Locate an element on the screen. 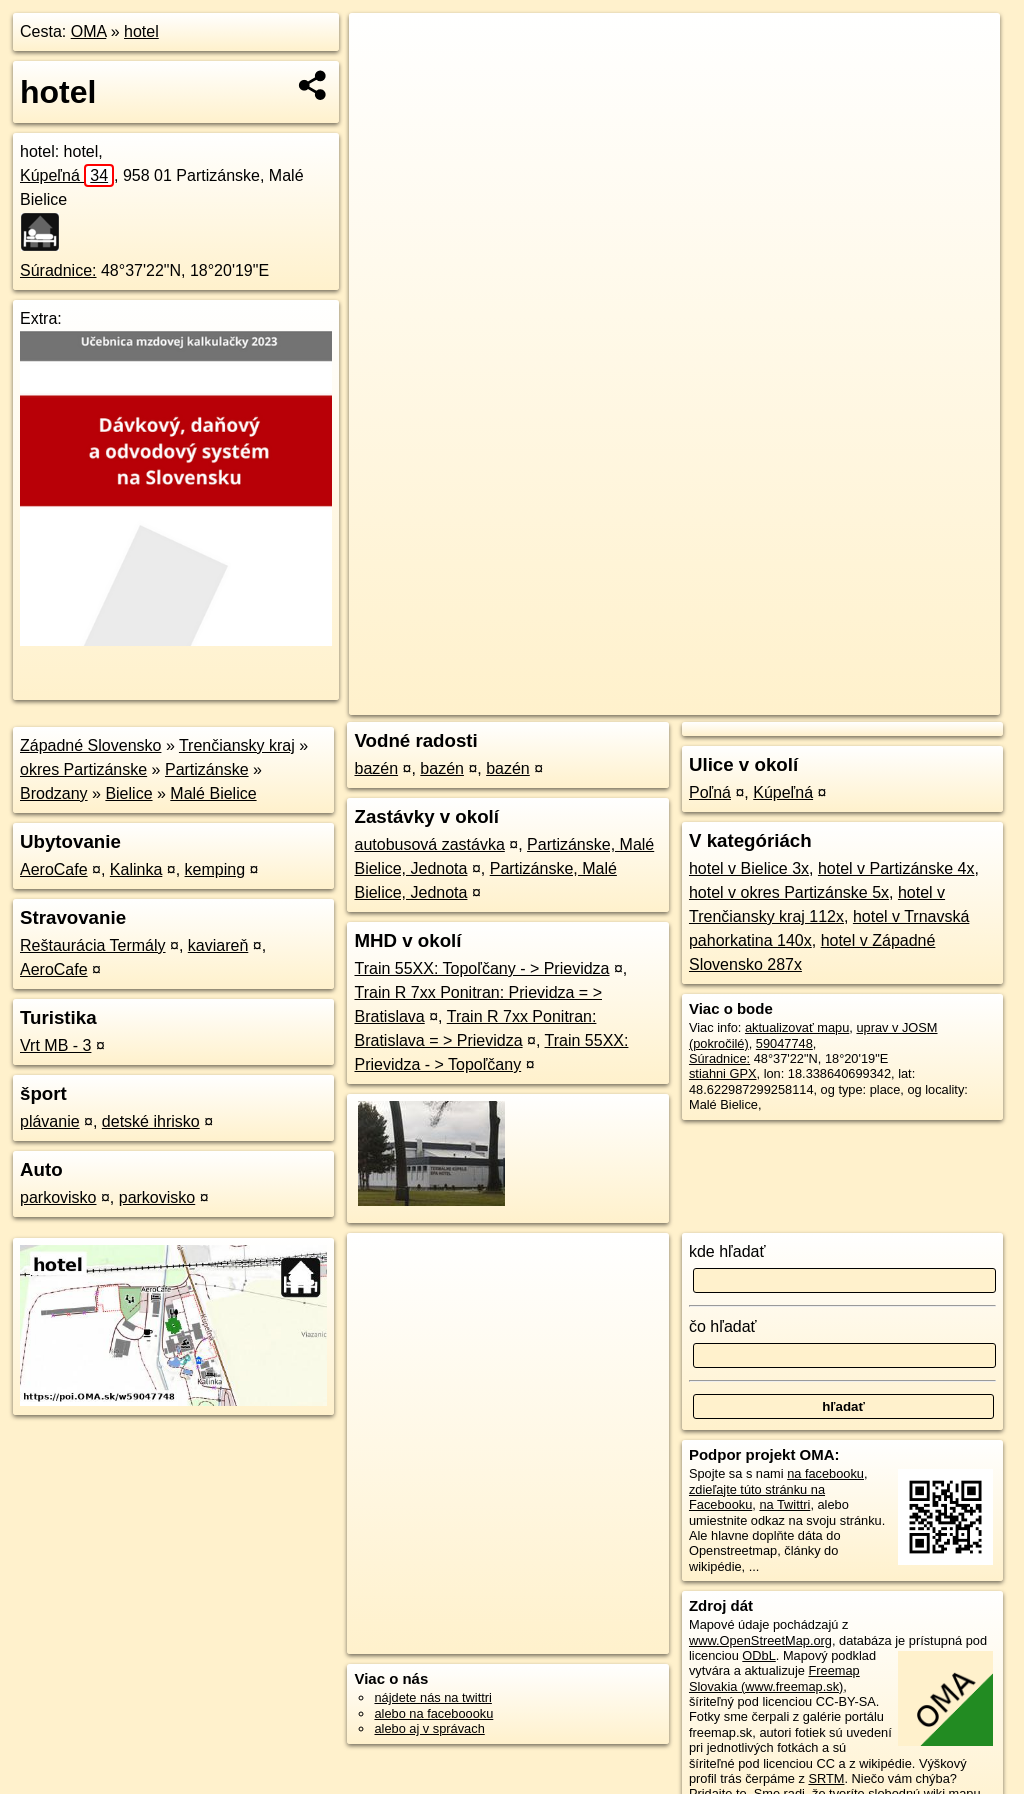  Train 55XX: Topoľčany - > Prievidza is located at coordinates (481, 968).